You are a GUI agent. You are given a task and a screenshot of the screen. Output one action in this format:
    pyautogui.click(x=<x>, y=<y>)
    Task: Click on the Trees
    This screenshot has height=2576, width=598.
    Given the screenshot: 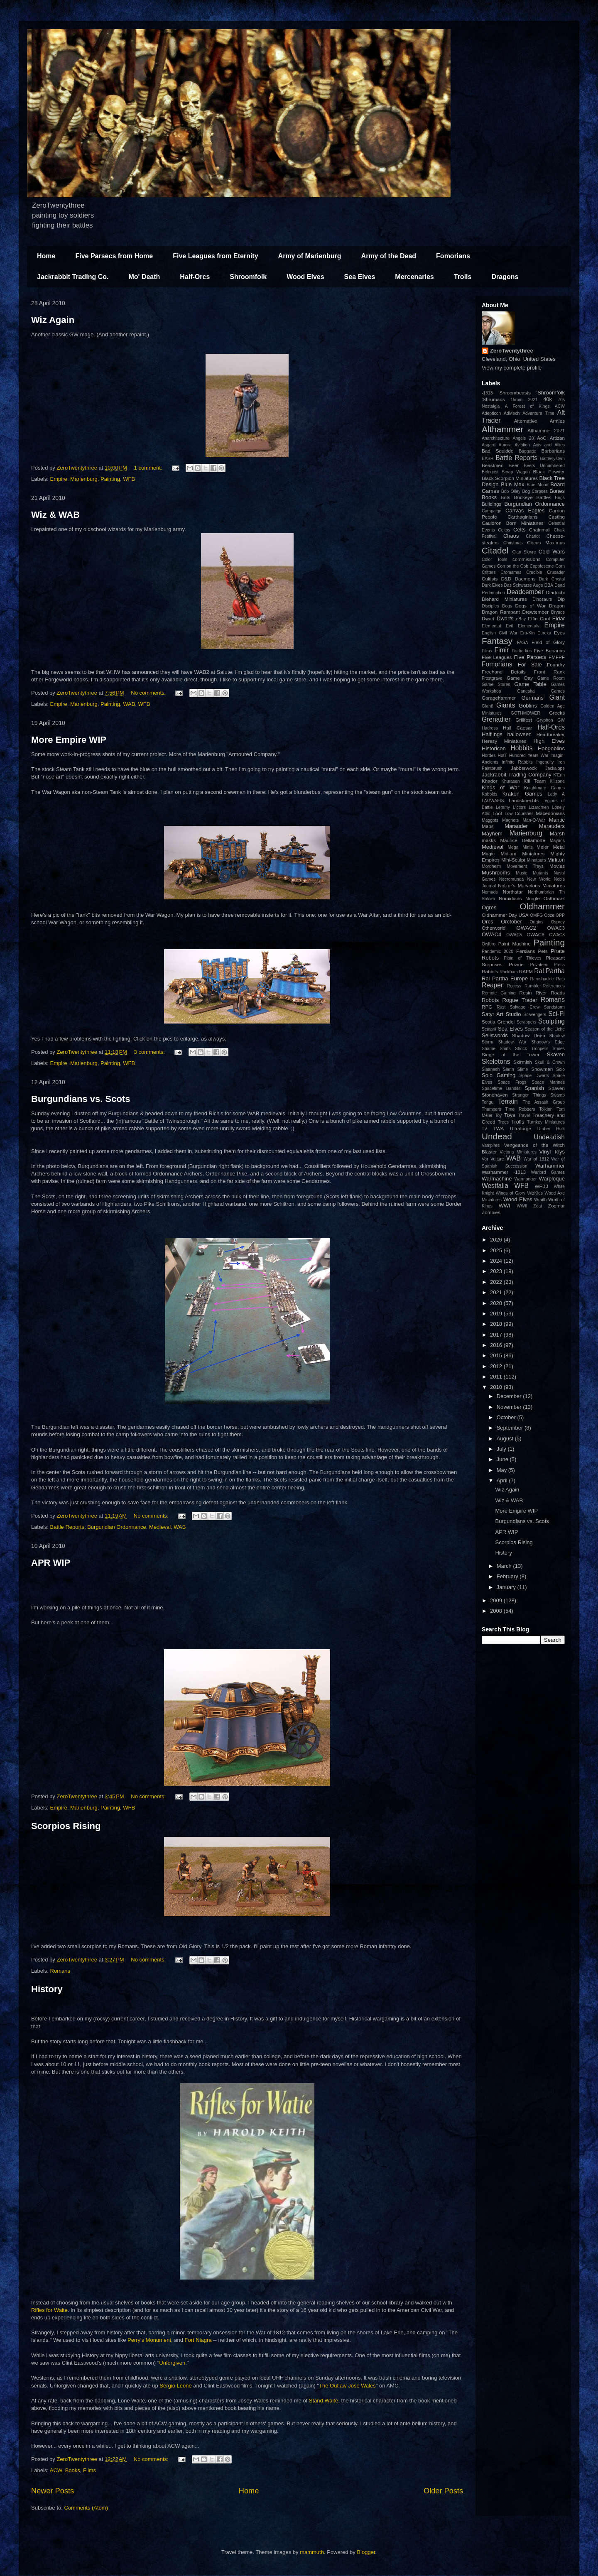 What is the action you would take?
    pyautogui.click(x=503, y=1122)
    